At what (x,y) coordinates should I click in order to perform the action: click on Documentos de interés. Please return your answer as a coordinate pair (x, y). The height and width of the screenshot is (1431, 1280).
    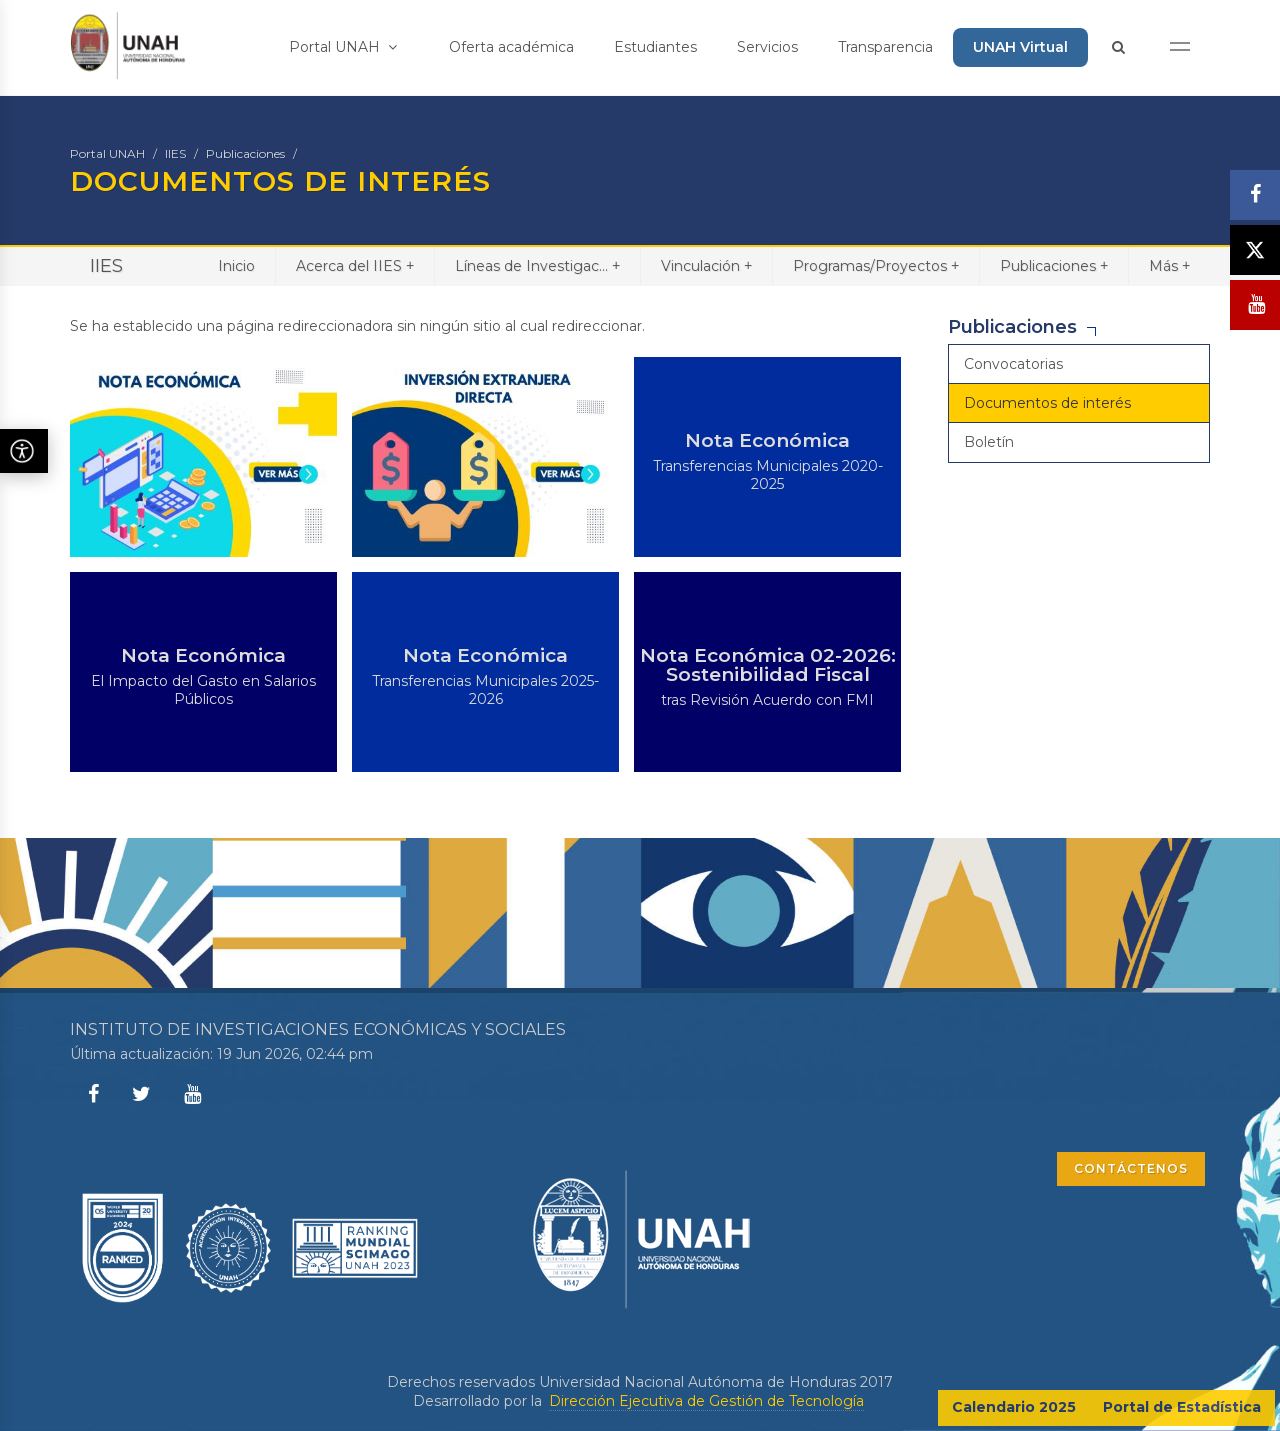
    Looking at the image, I should click on (1047, 403).